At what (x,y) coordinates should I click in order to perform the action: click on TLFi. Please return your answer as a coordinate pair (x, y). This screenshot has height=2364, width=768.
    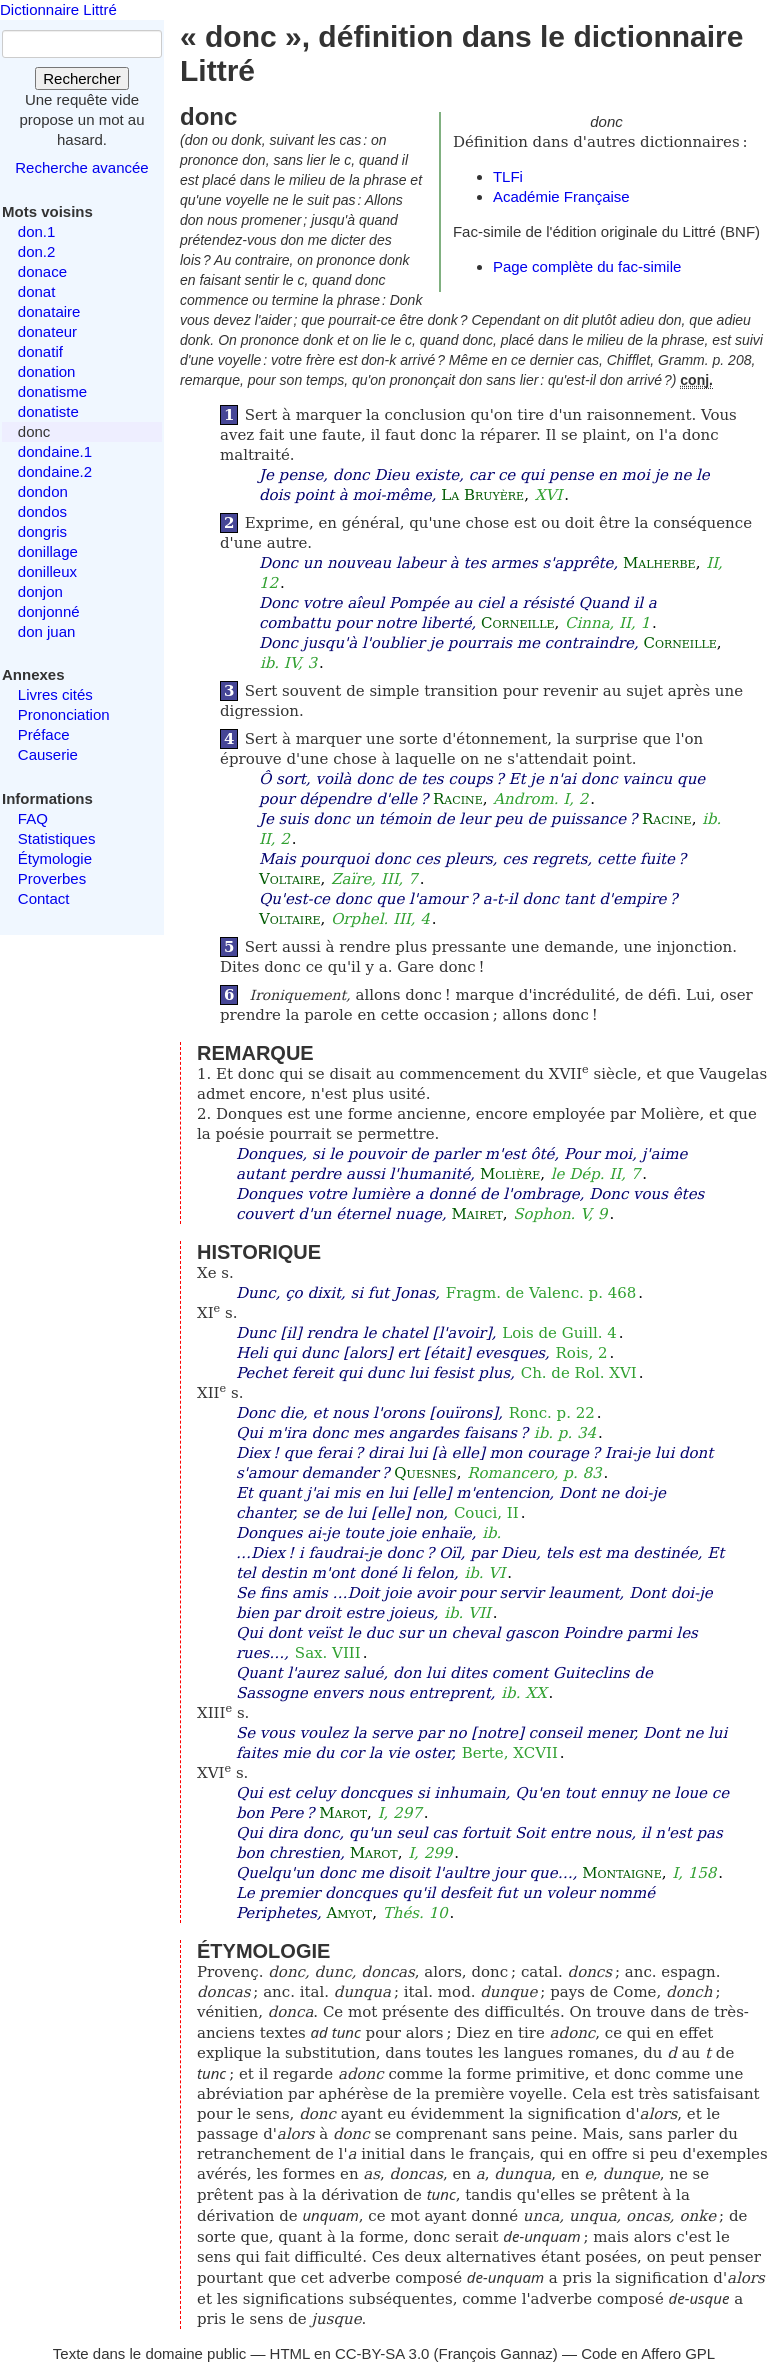
    Looking at the image, I should click on (508, 176).